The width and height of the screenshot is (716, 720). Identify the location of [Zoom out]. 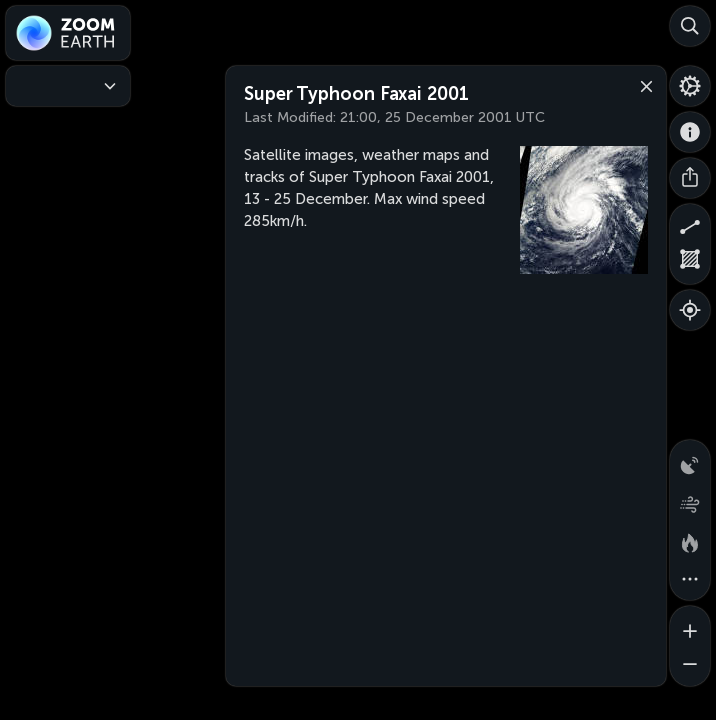
(690, 666).